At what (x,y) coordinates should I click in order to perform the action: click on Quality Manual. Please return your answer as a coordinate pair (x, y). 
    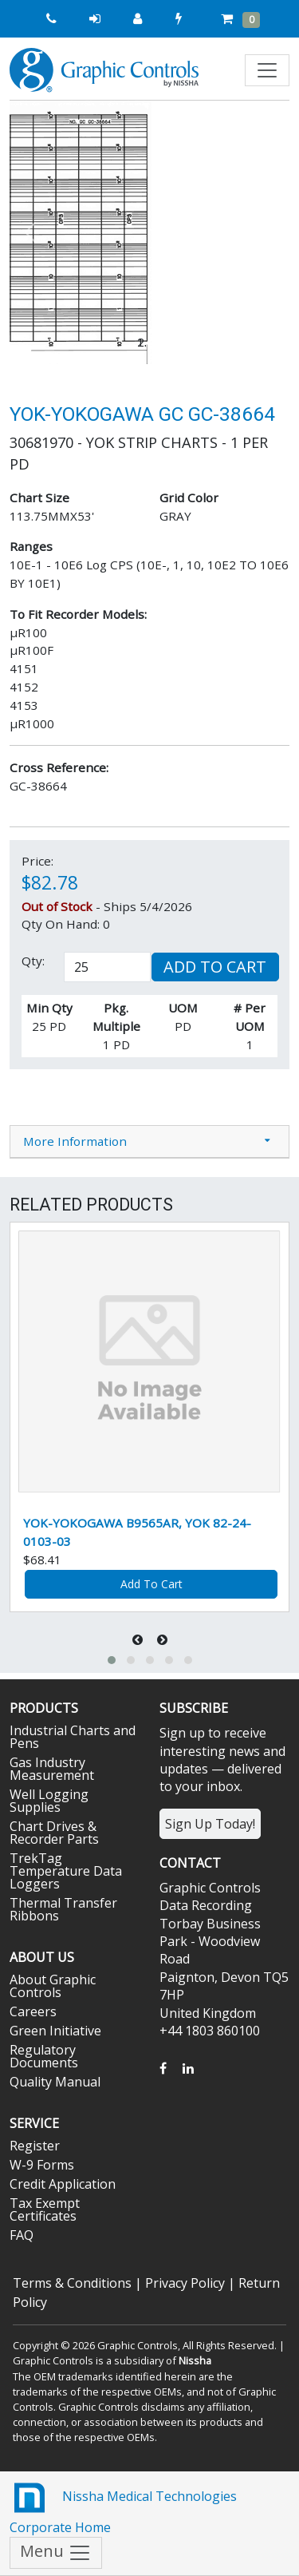
    Looking at the image, I should click on (55, 2082).